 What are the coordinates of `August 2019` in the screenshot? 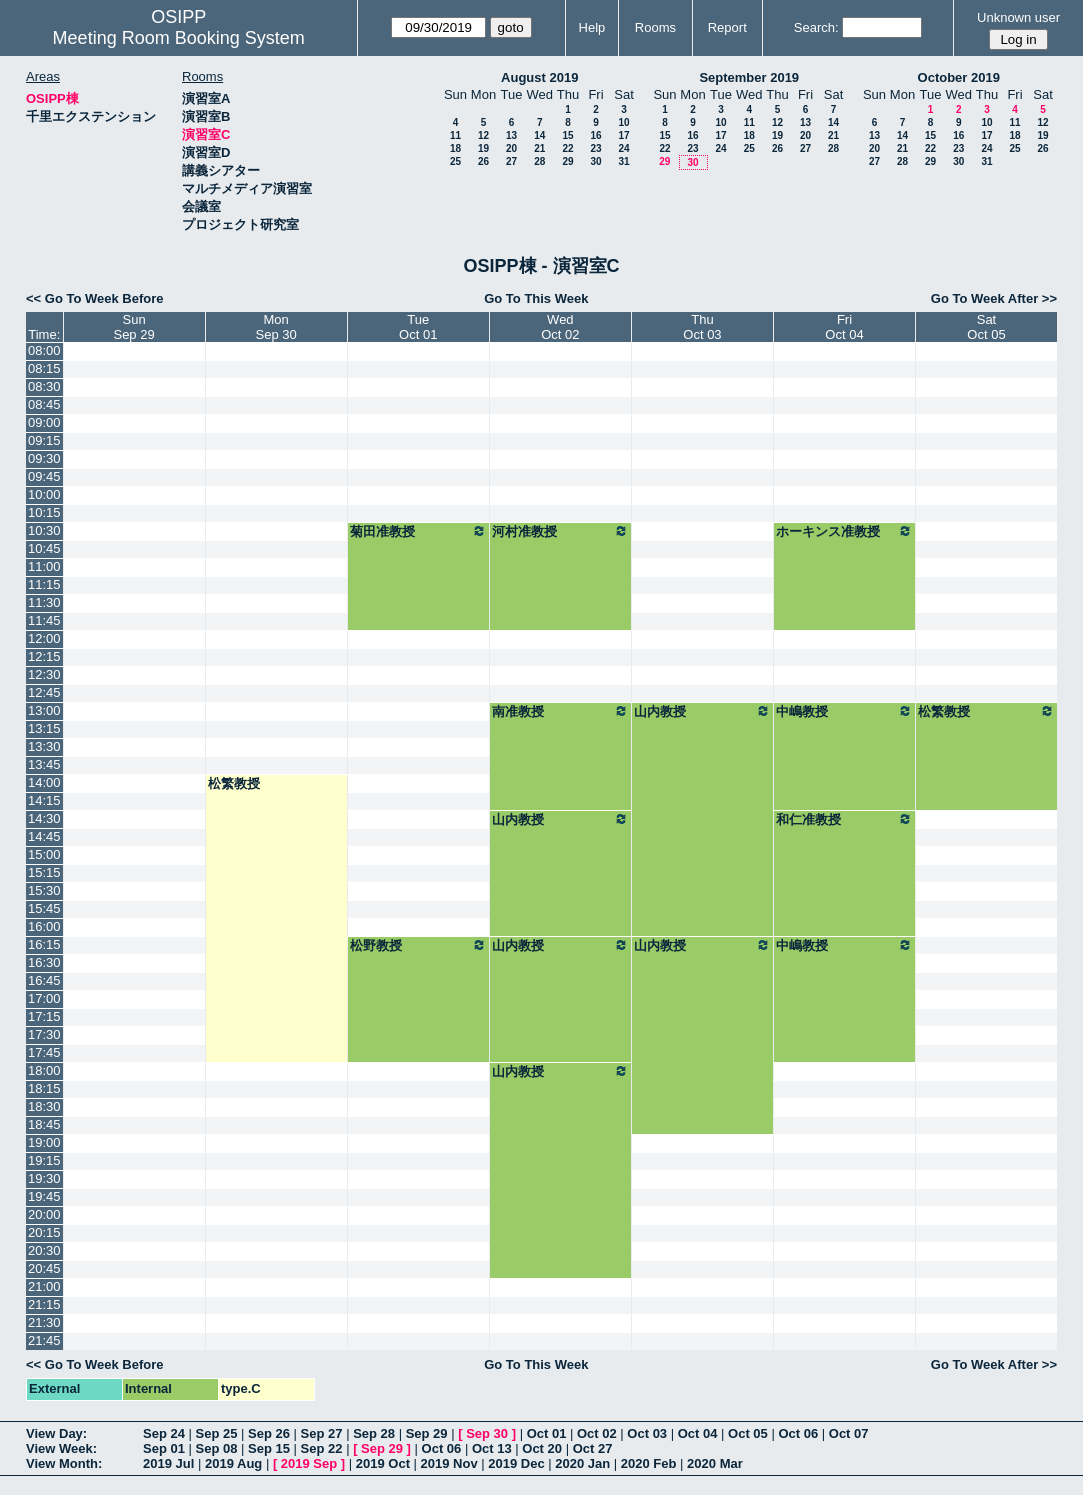 It's located at (539, 77).